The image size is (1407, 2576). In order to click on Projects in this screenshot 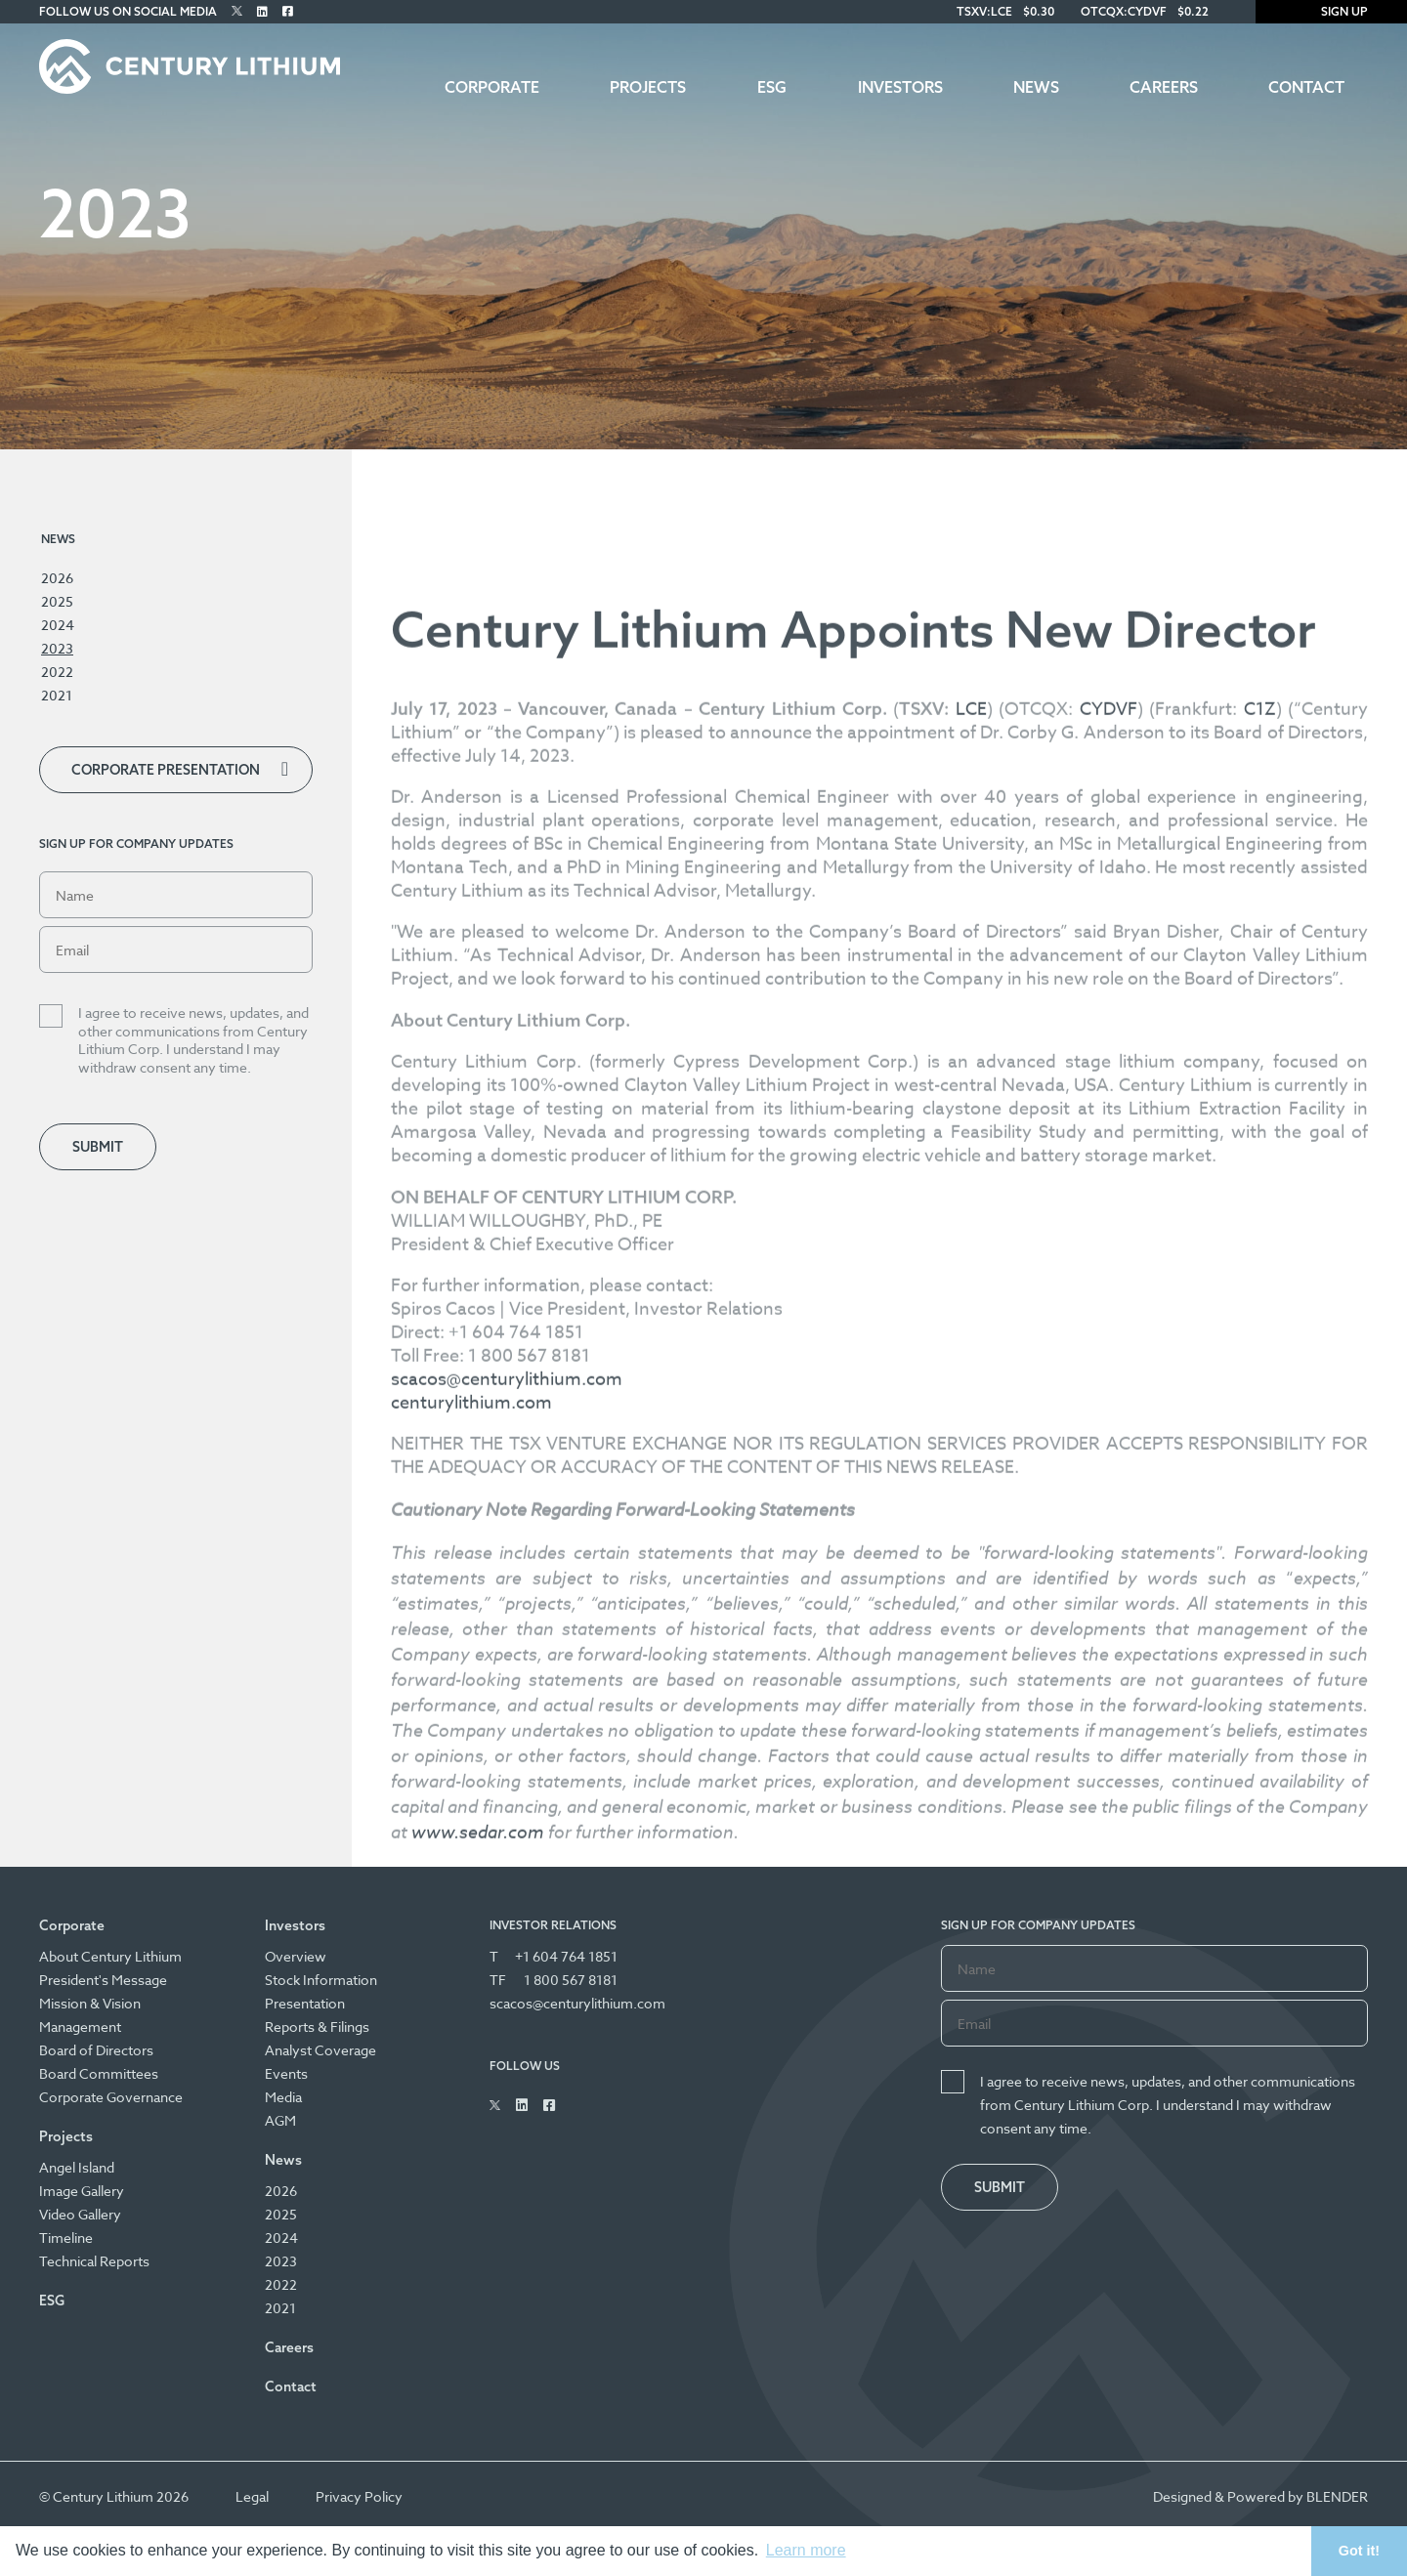, I will do `click(648, 87)`.